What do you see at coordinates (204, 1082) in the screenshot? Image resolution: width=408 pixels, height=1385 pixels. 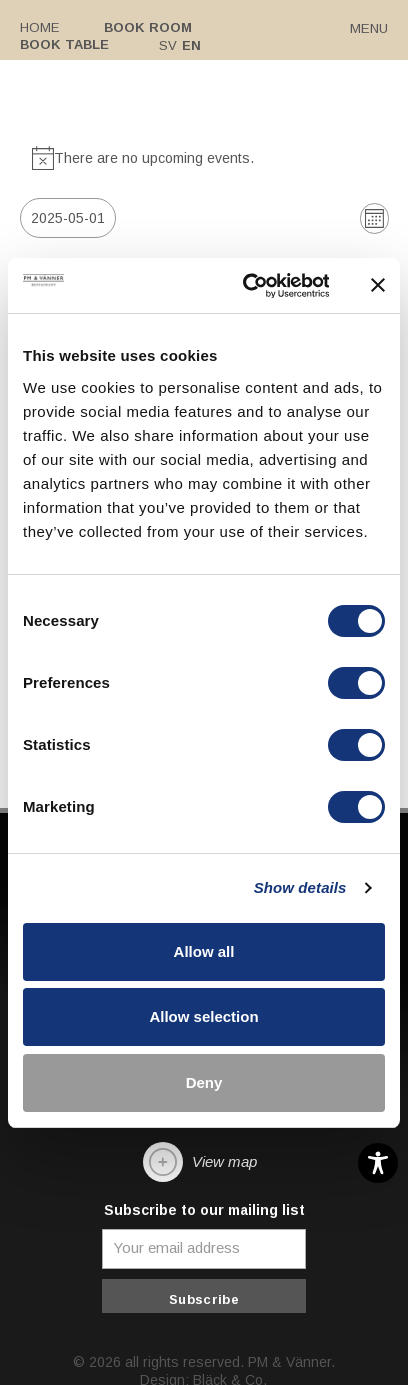 I see `Deny` at bounding box center [204, 1082].